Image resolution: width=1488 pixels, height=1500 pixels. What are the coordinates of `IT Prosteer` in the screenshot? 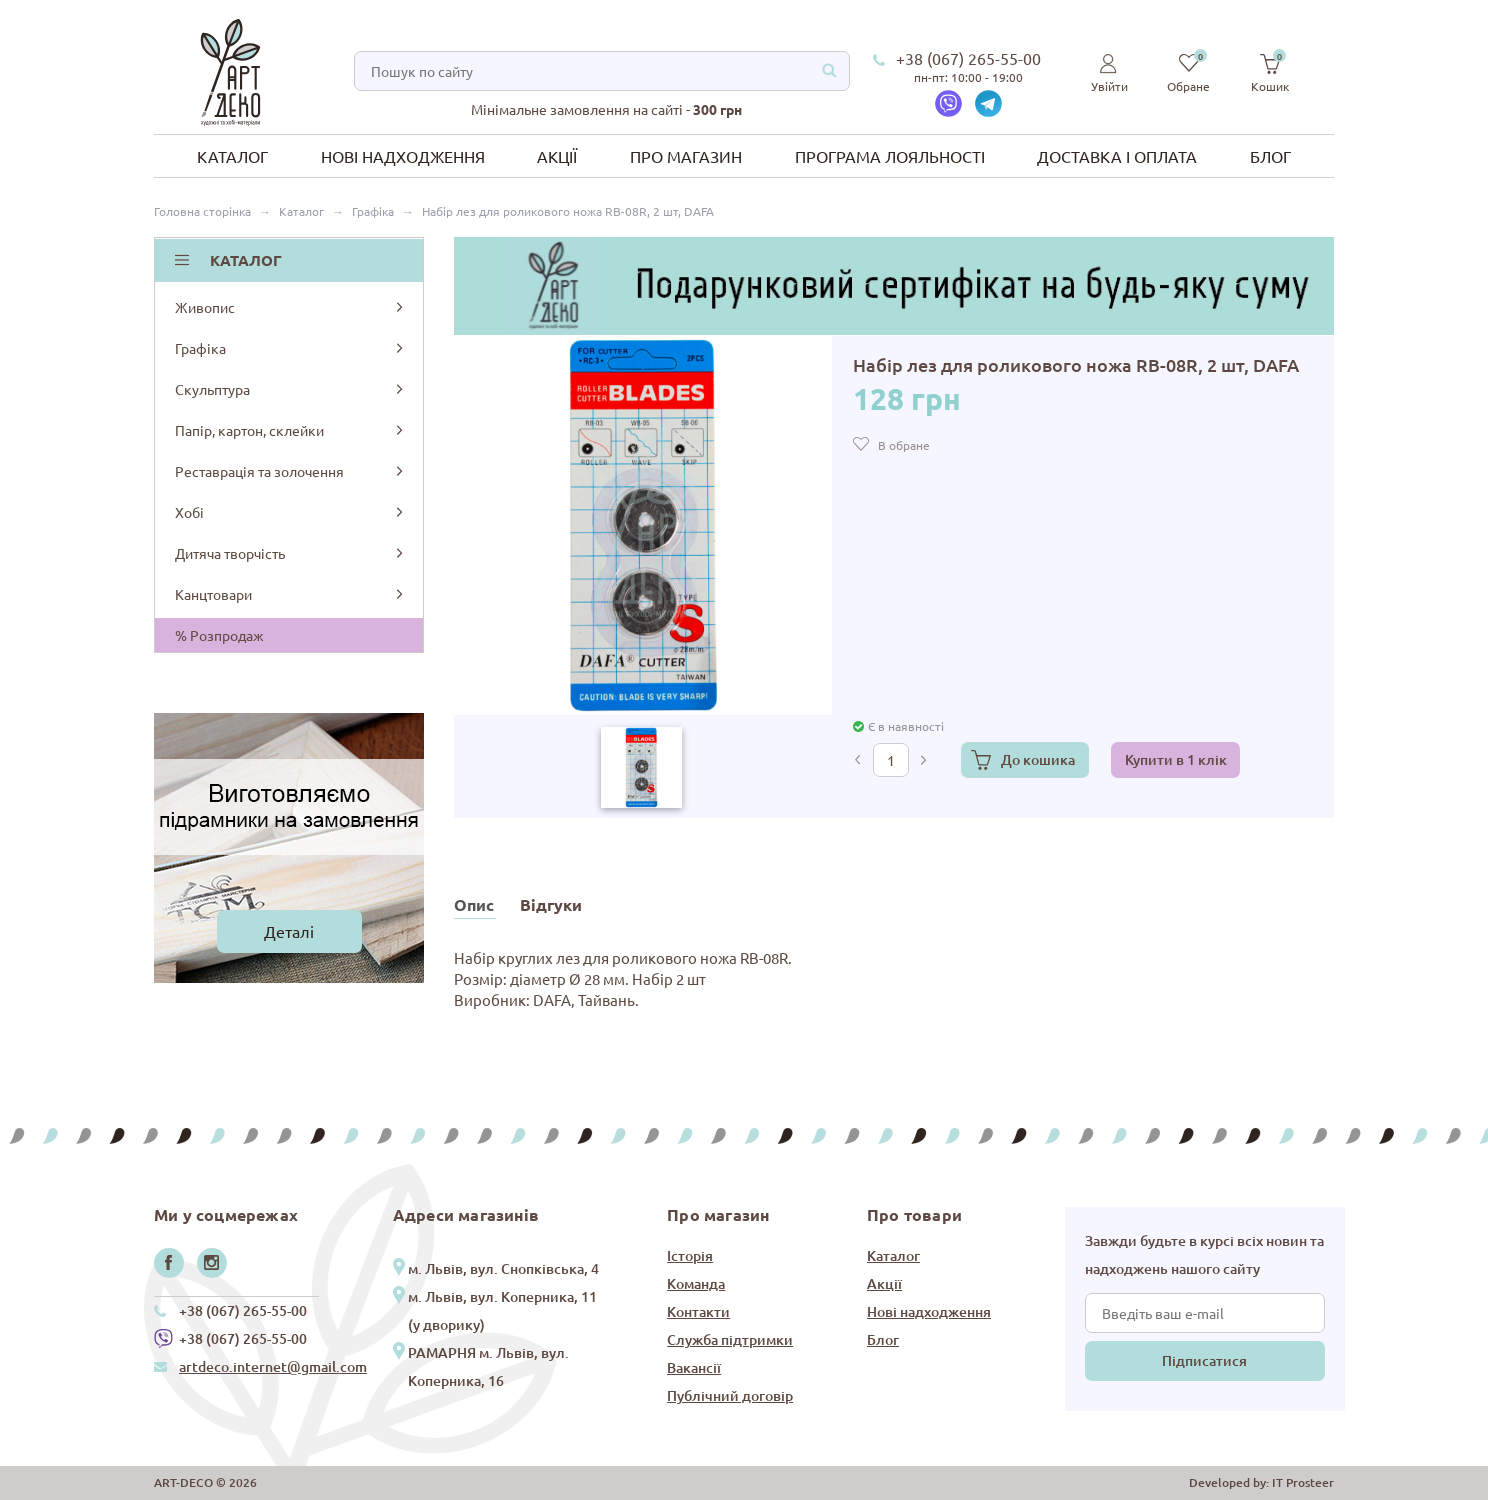 It's located at (1303, 1482).